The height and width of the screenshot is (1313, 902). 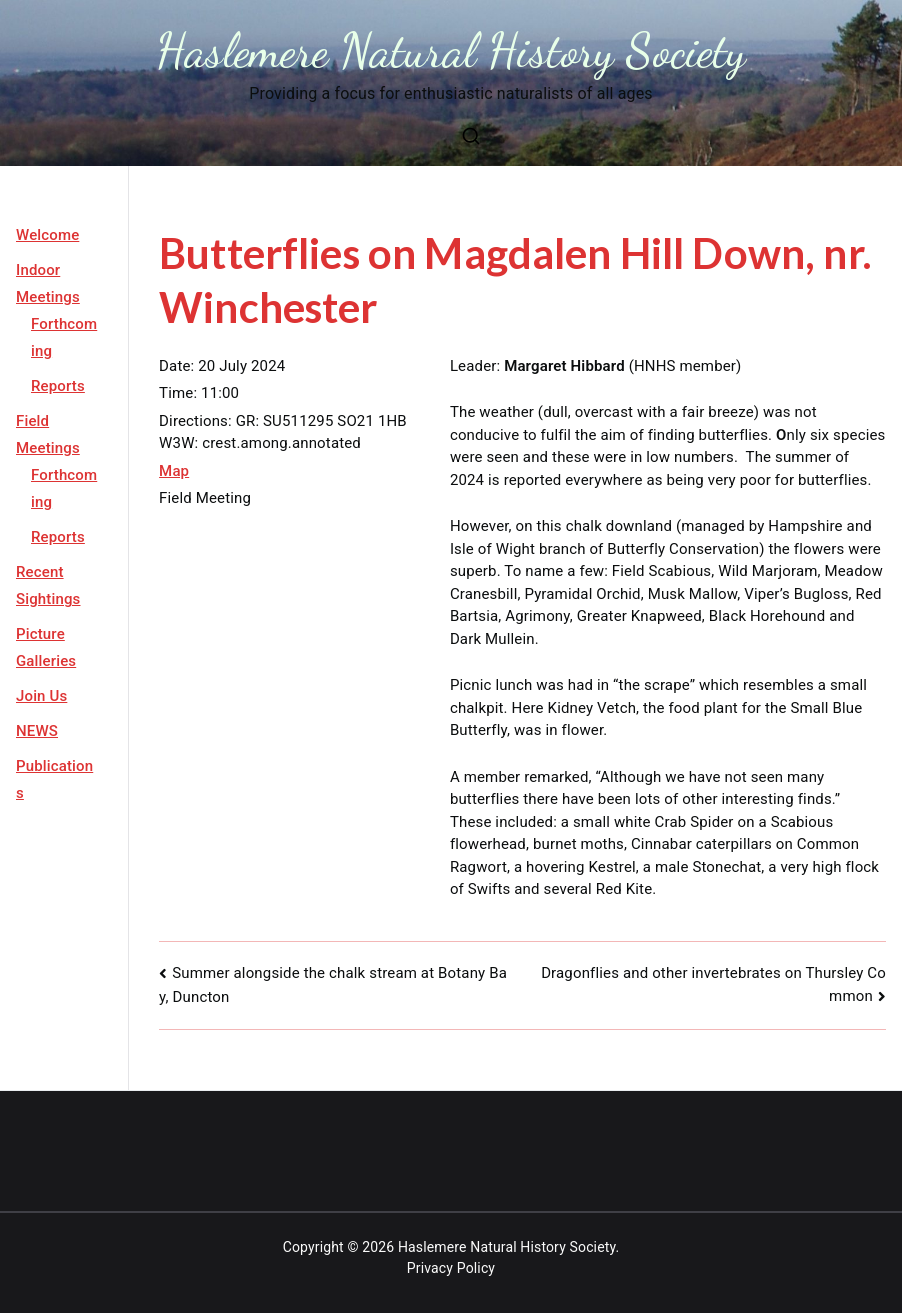 I want to click on Map, so click(x=174, y=471).